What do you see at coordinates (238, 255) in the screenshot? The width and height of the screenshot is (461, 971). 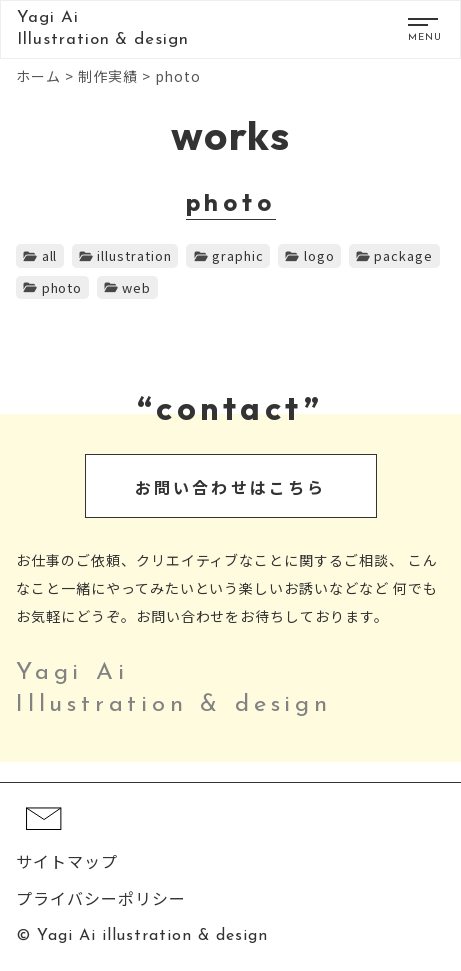 I see `graphic` at bounding box center [238, 255].